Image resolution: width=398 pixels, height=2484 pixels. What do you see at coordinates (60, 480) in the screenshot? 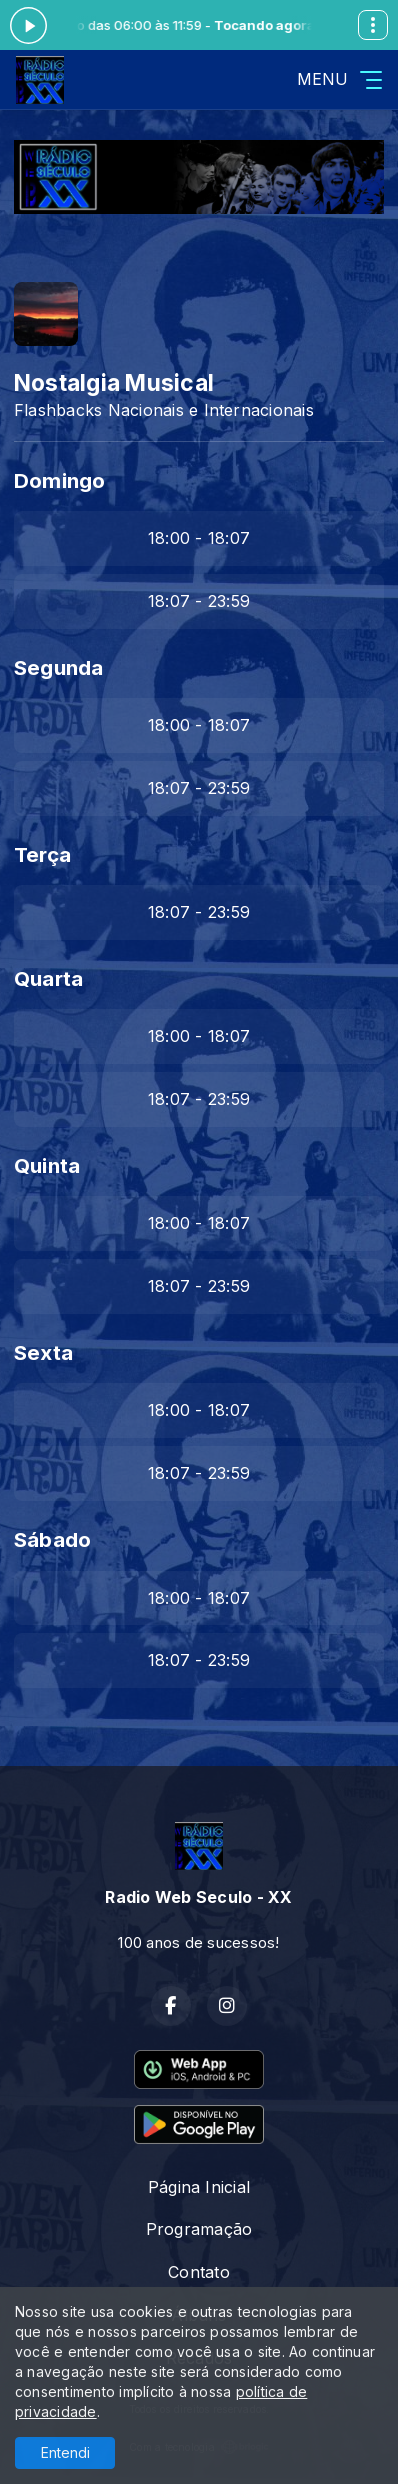
I see `Domingo` at bounding box center [60, 480].